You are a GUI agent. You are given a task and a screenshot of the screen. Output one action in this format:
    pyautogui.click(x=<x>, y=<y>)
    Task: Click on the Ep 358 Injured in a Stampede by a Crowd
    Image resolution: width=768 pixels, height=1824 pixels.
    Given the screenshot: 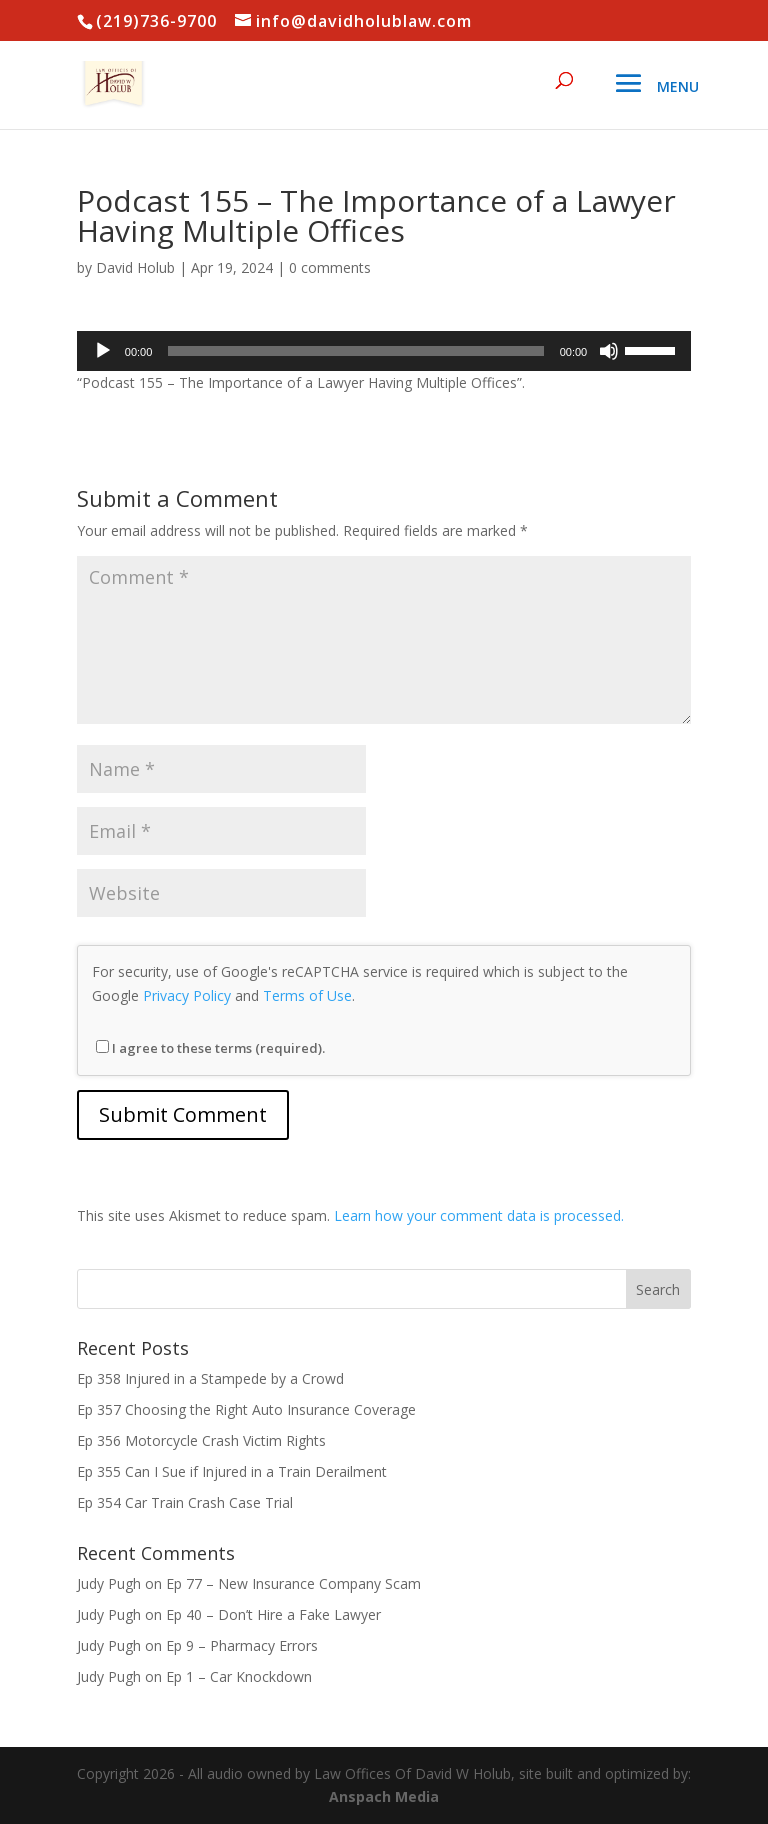 What is the action you would take?
    pyautogui.click(x=210, y=1378)
    